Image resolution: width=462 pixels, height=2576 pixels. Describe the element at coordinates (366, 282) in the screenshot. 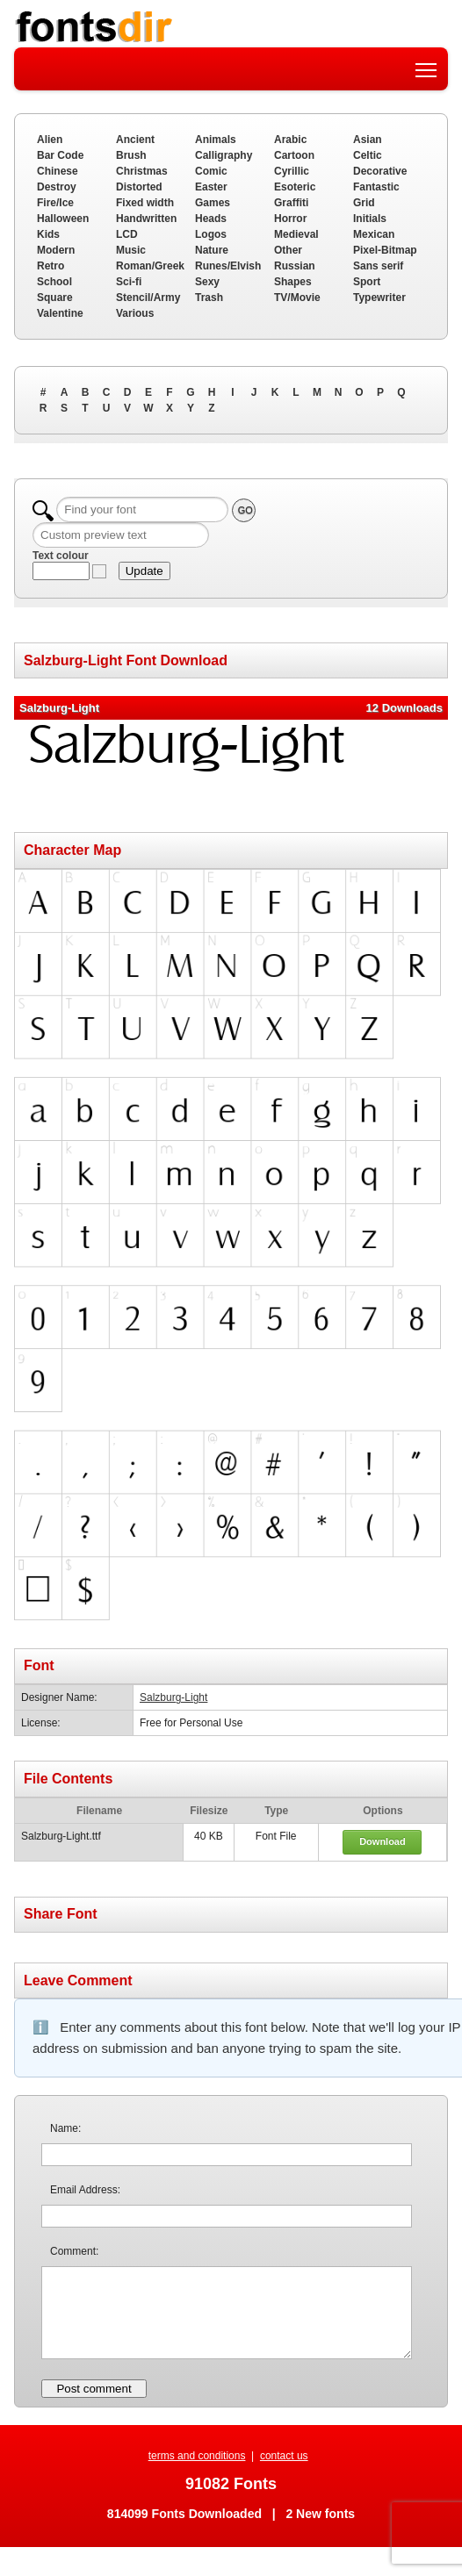

I see `Sport` at that location.